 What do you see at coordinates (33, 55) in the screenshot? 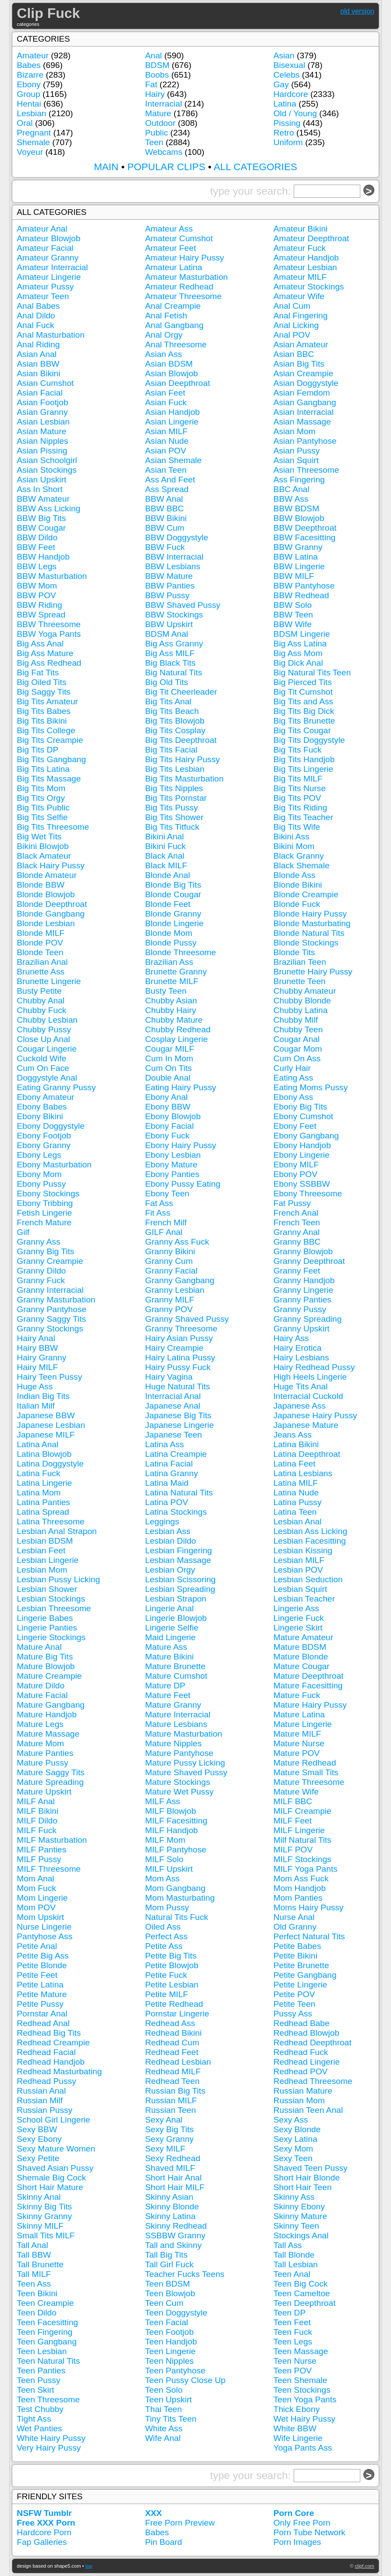
I see `Amateur` at bounding box center [33, 55].